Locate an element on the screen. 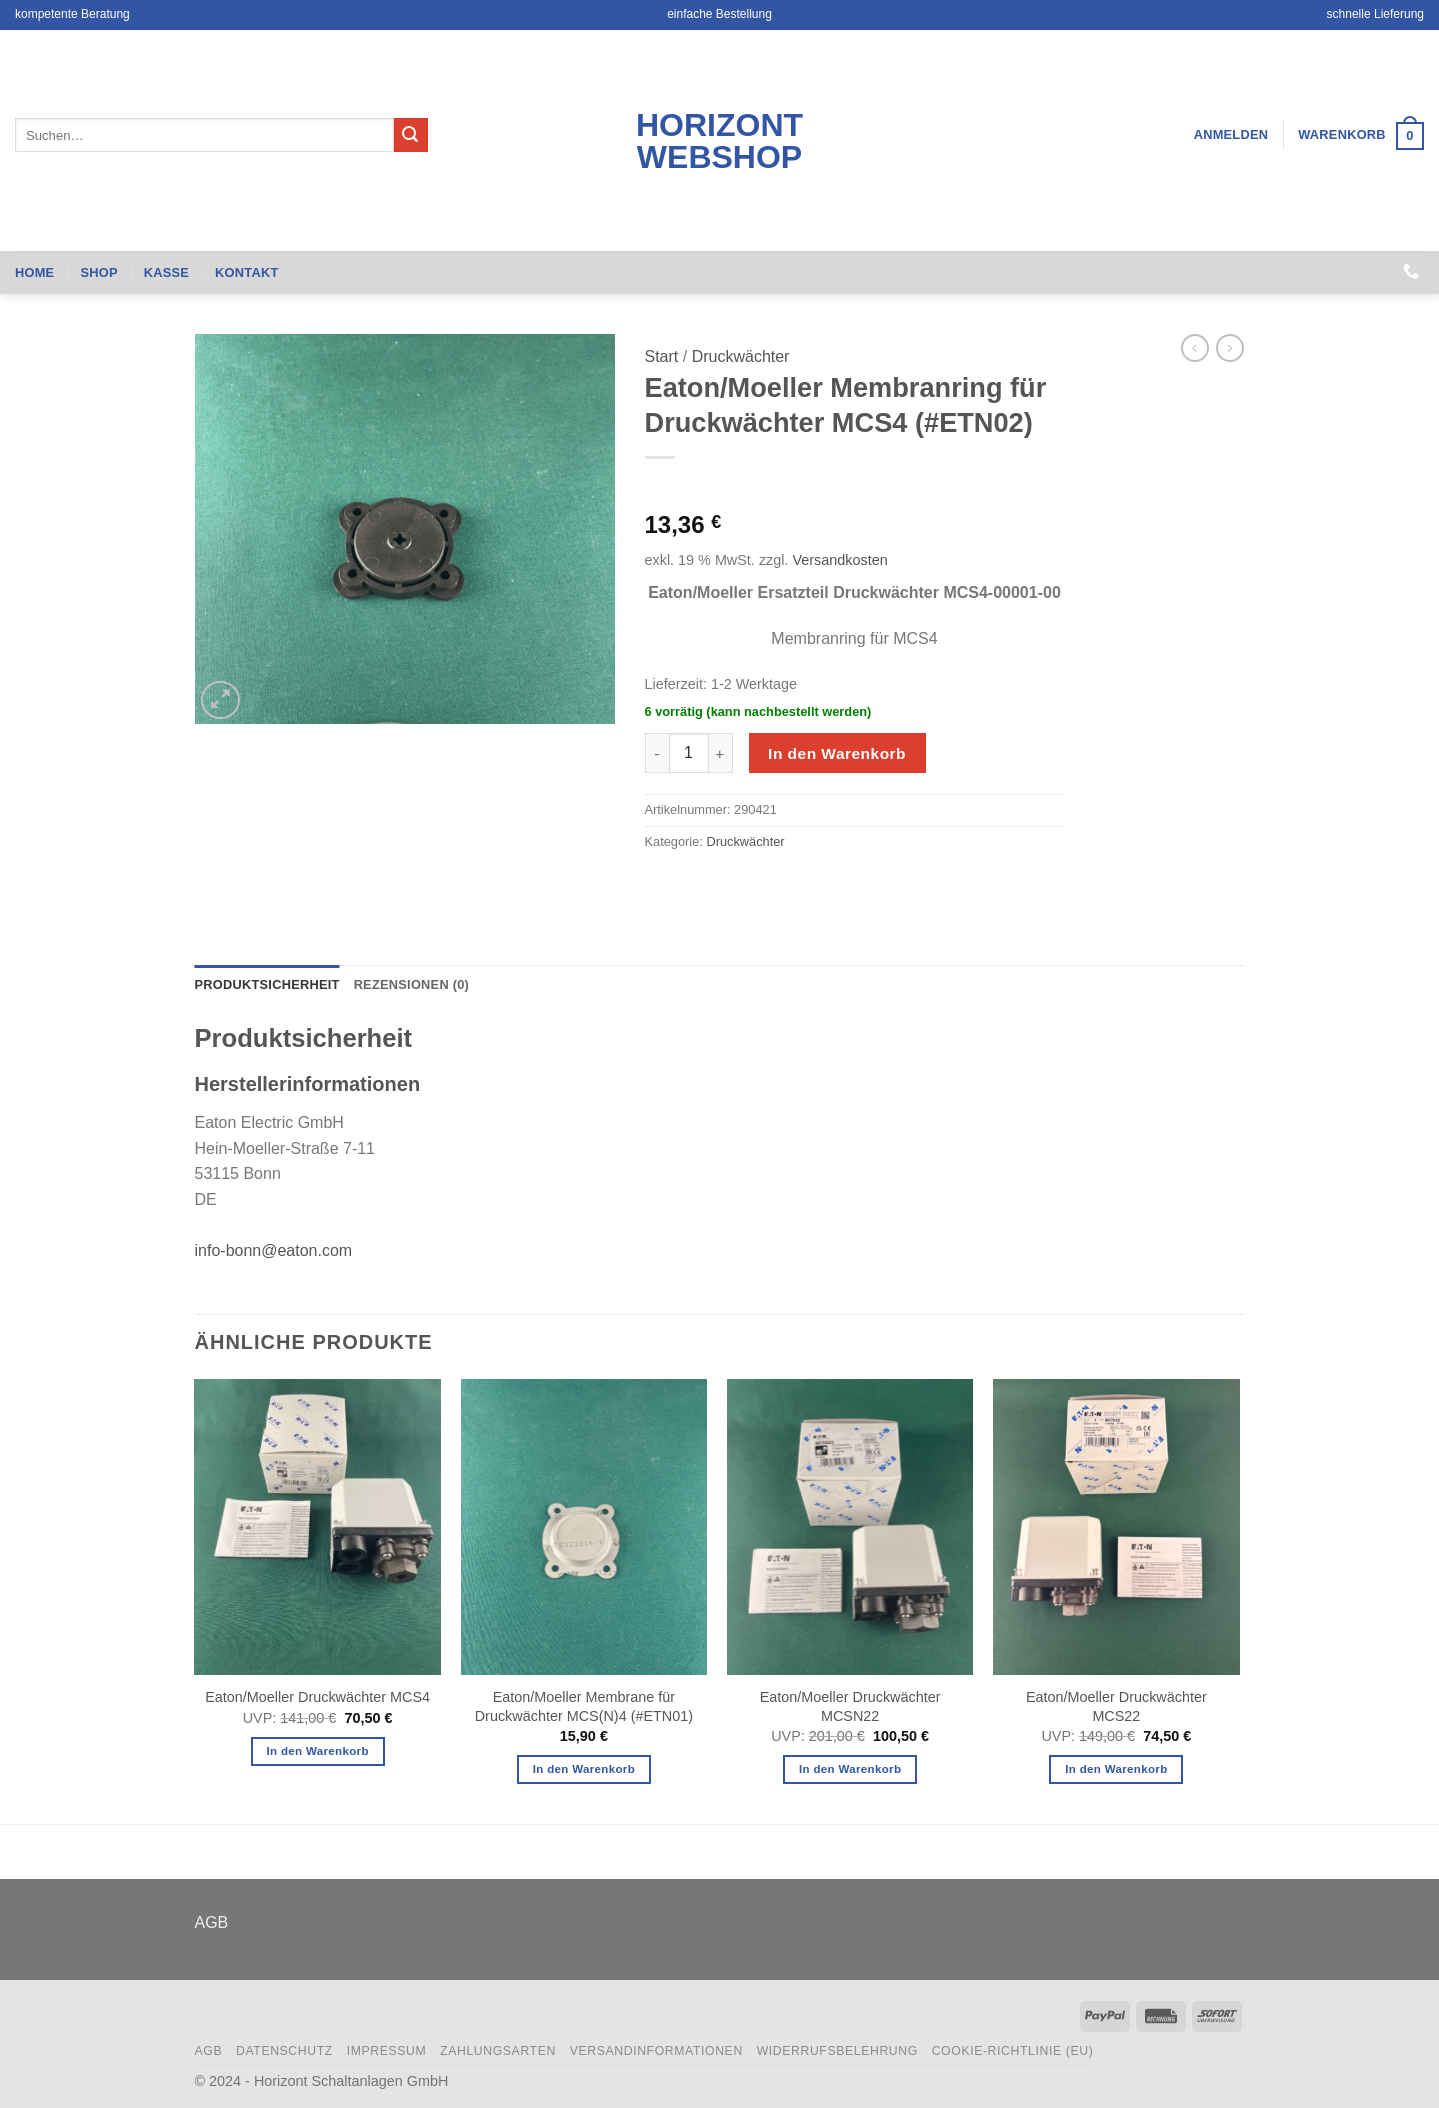  Zahlungsarten is located at coordinates (498, 2051).